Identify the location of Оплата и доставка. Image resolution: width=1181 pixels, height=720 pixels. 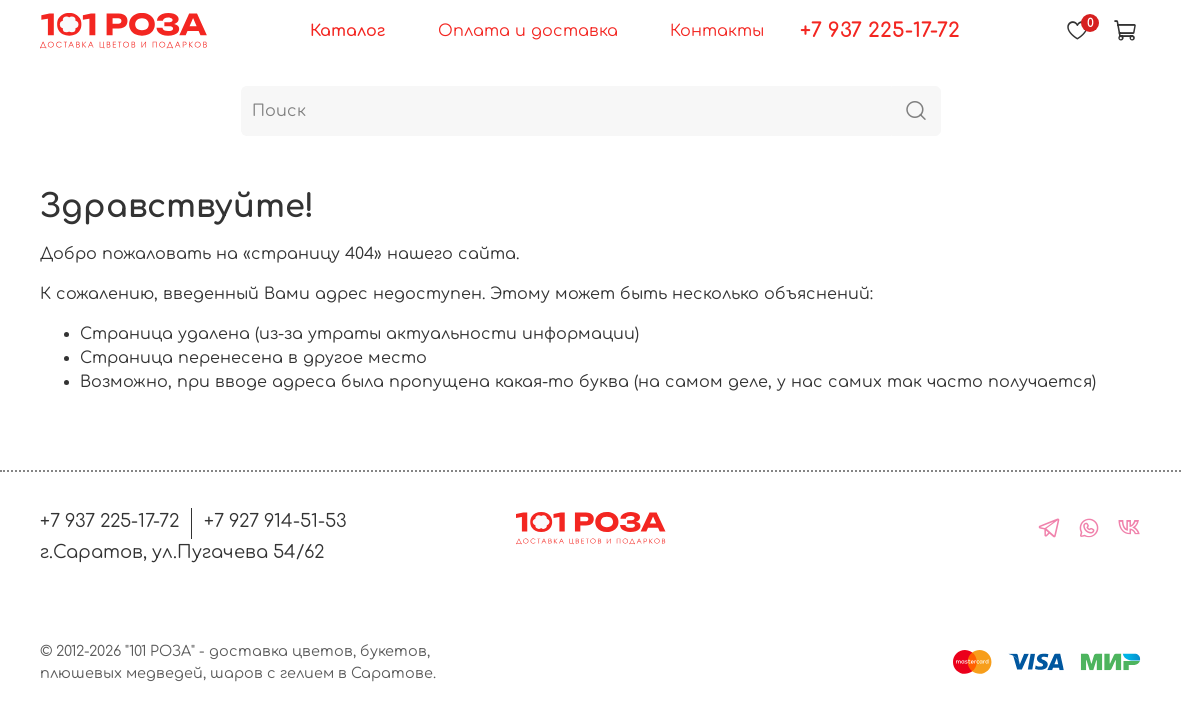
(528, 31).